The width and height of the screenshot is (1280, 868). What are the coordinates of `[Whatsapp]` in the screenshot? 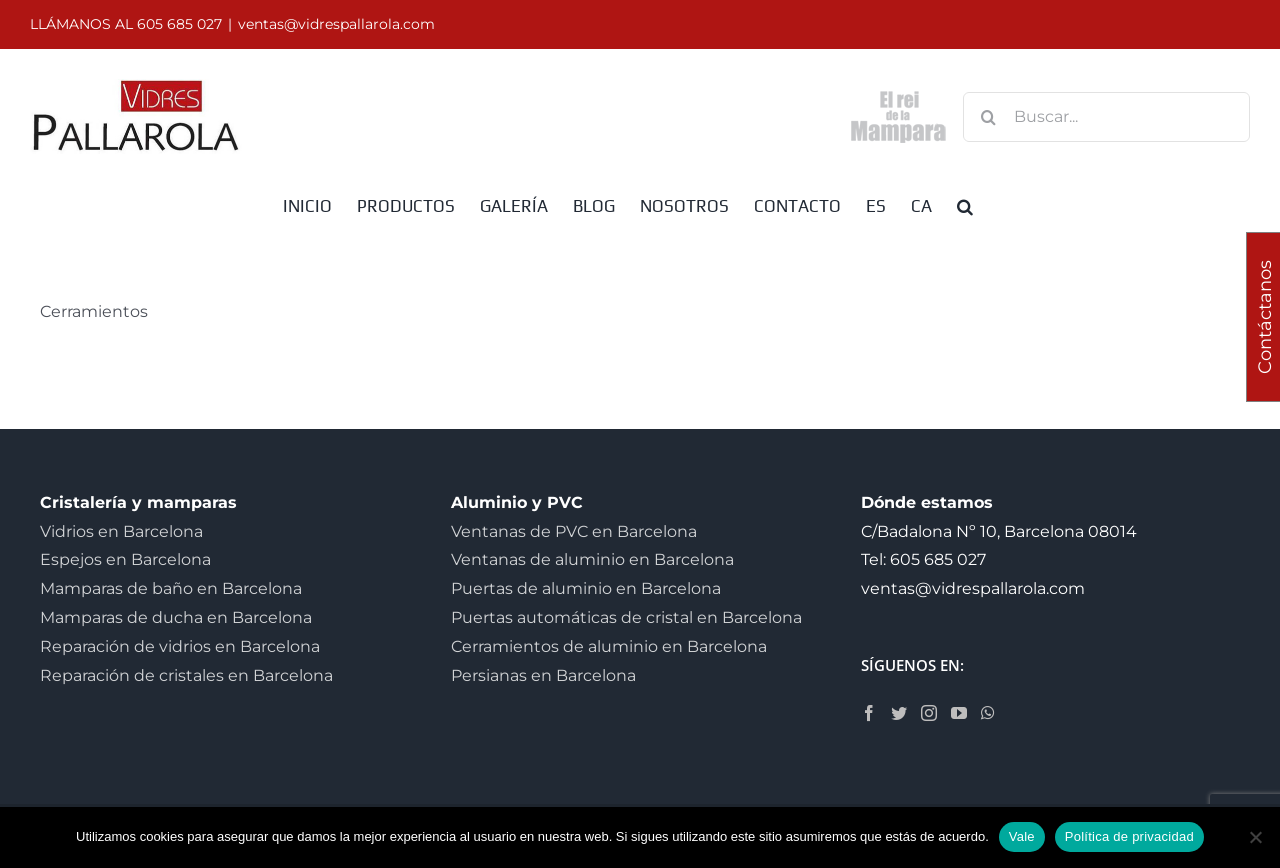 It's located at (988, 713).